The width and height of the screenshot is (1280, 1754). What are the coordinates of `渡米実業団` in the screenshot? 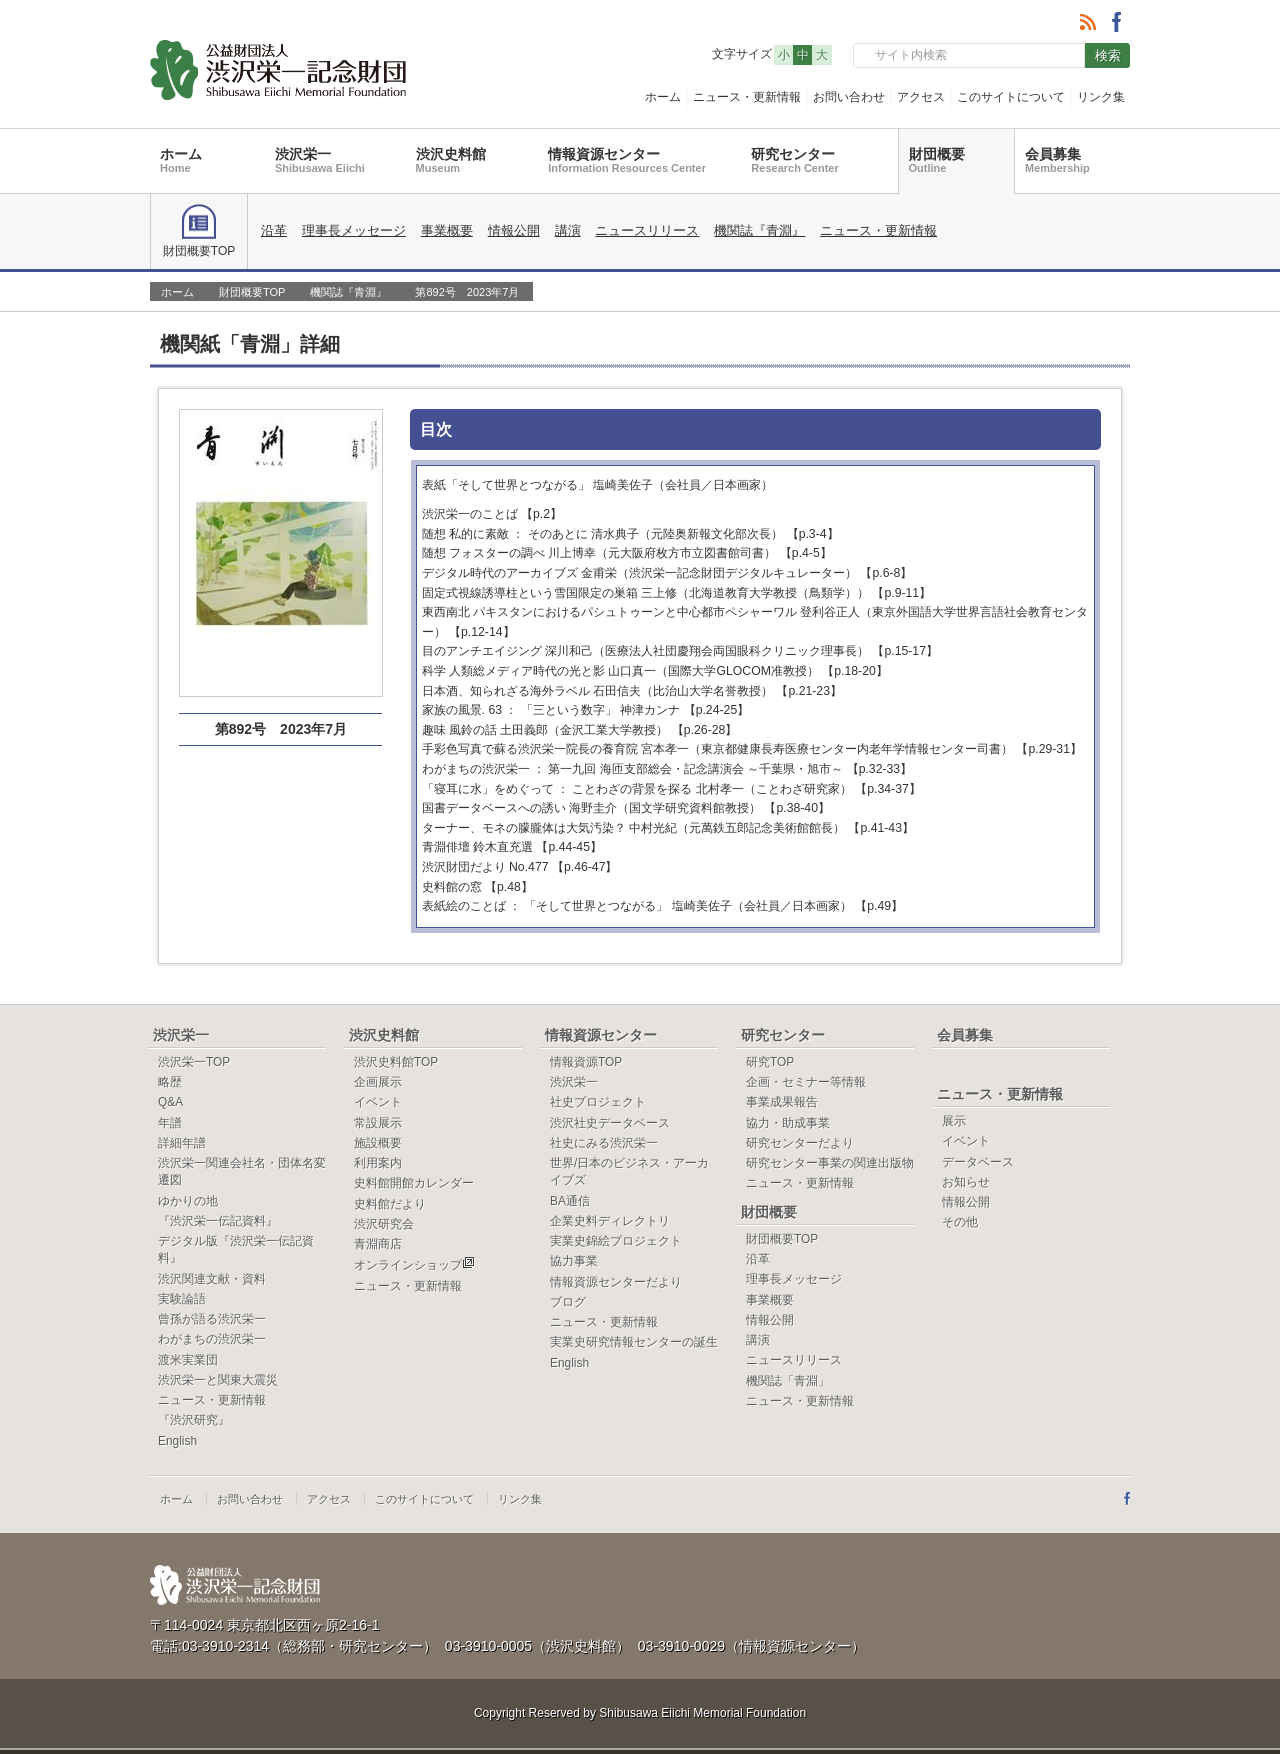 It's located at (188, 1360).